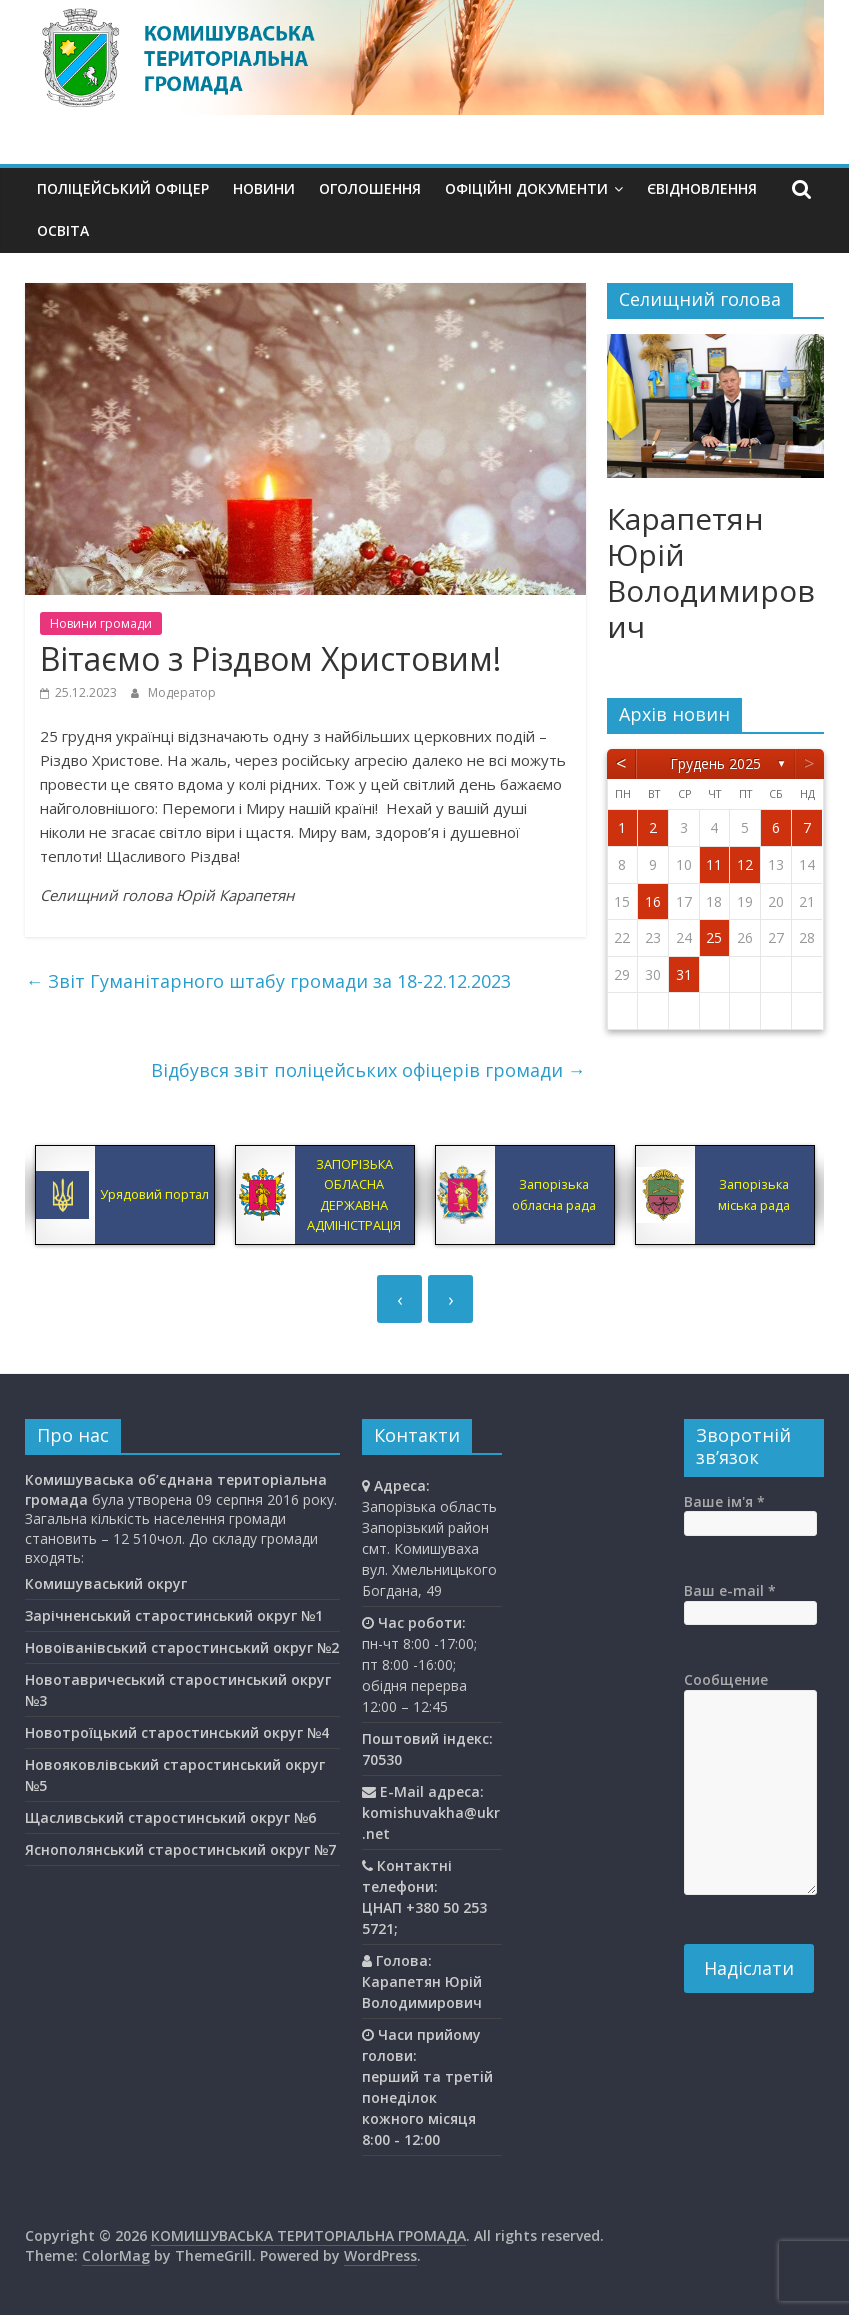  Describe the element at coordinates (268, 981) in the screenshot. I see `Звіт Гуманітарного штабу громади за 18-22.12.2023` at that location.